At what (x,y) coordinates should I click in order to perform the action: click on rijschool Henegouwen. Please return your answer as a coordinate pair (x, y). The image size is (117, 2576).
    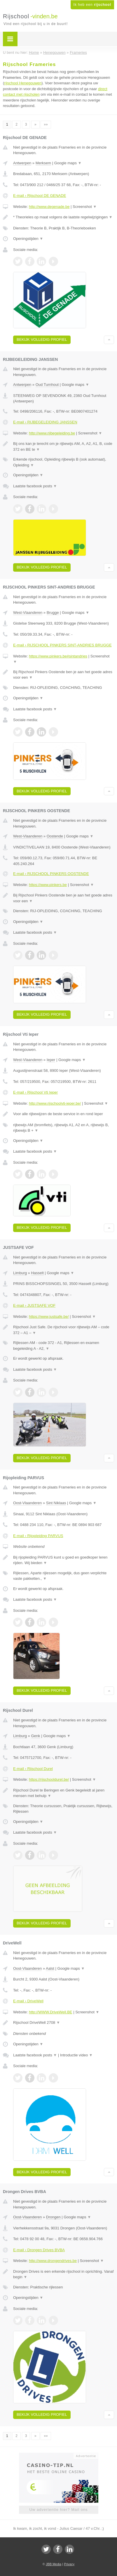
    Looking at the image, I should click on (22, 83).